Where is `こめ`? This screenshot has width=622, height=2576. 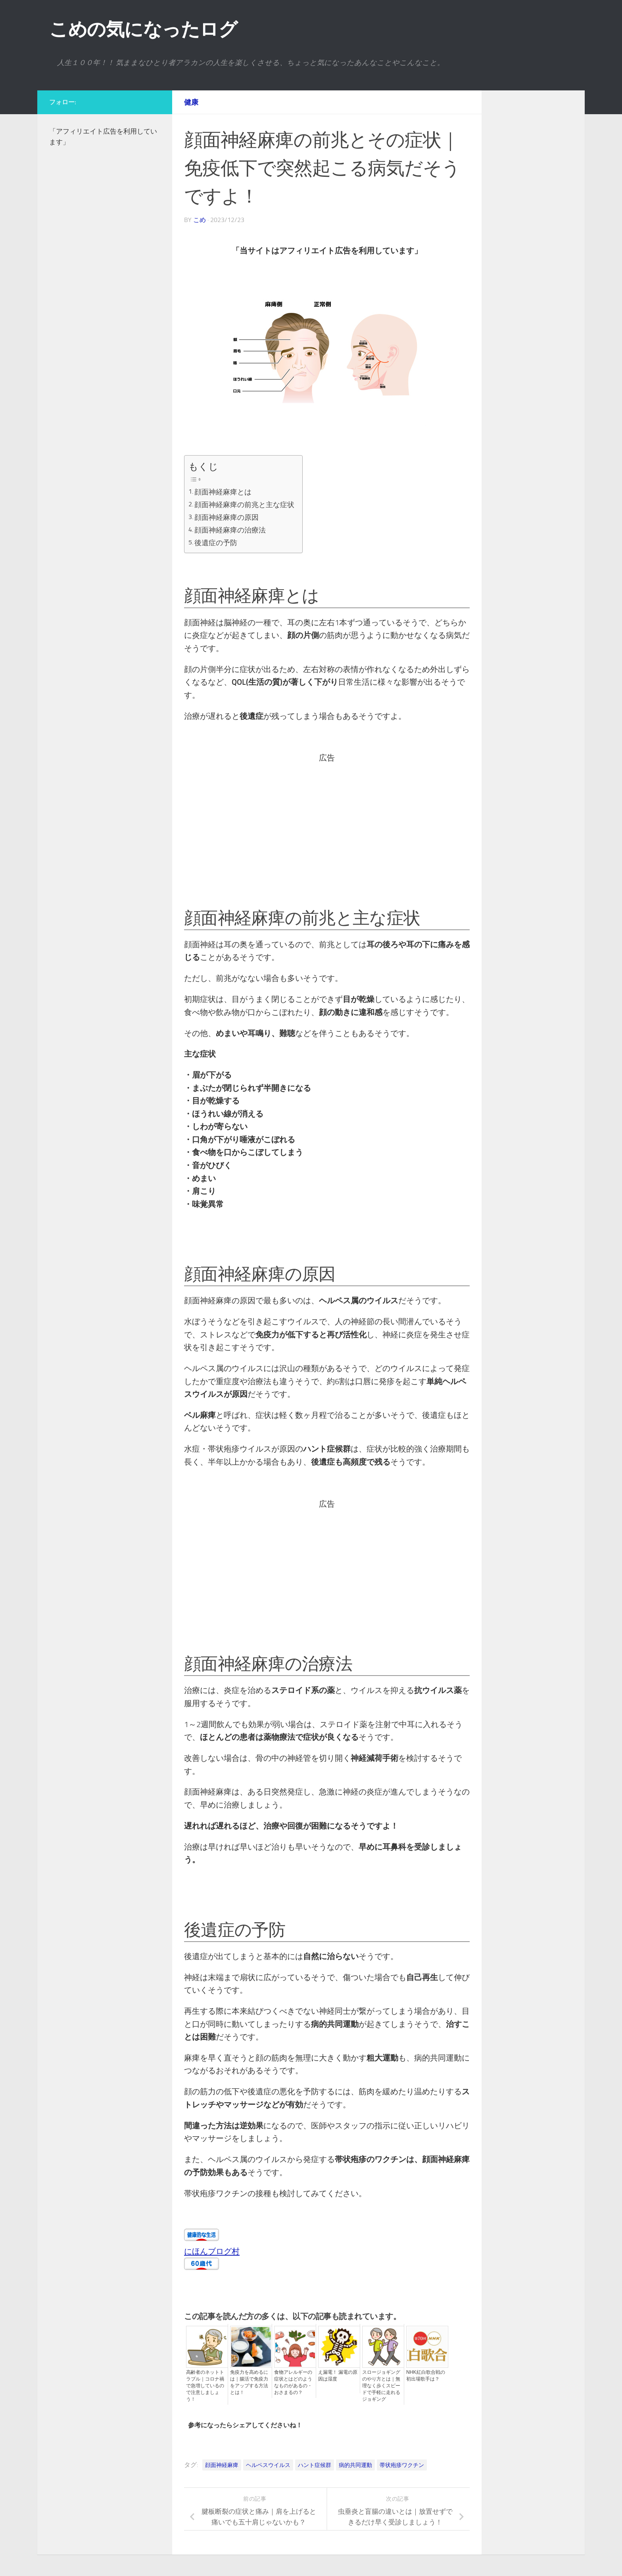 こめ is located at coordinates (199, 220).